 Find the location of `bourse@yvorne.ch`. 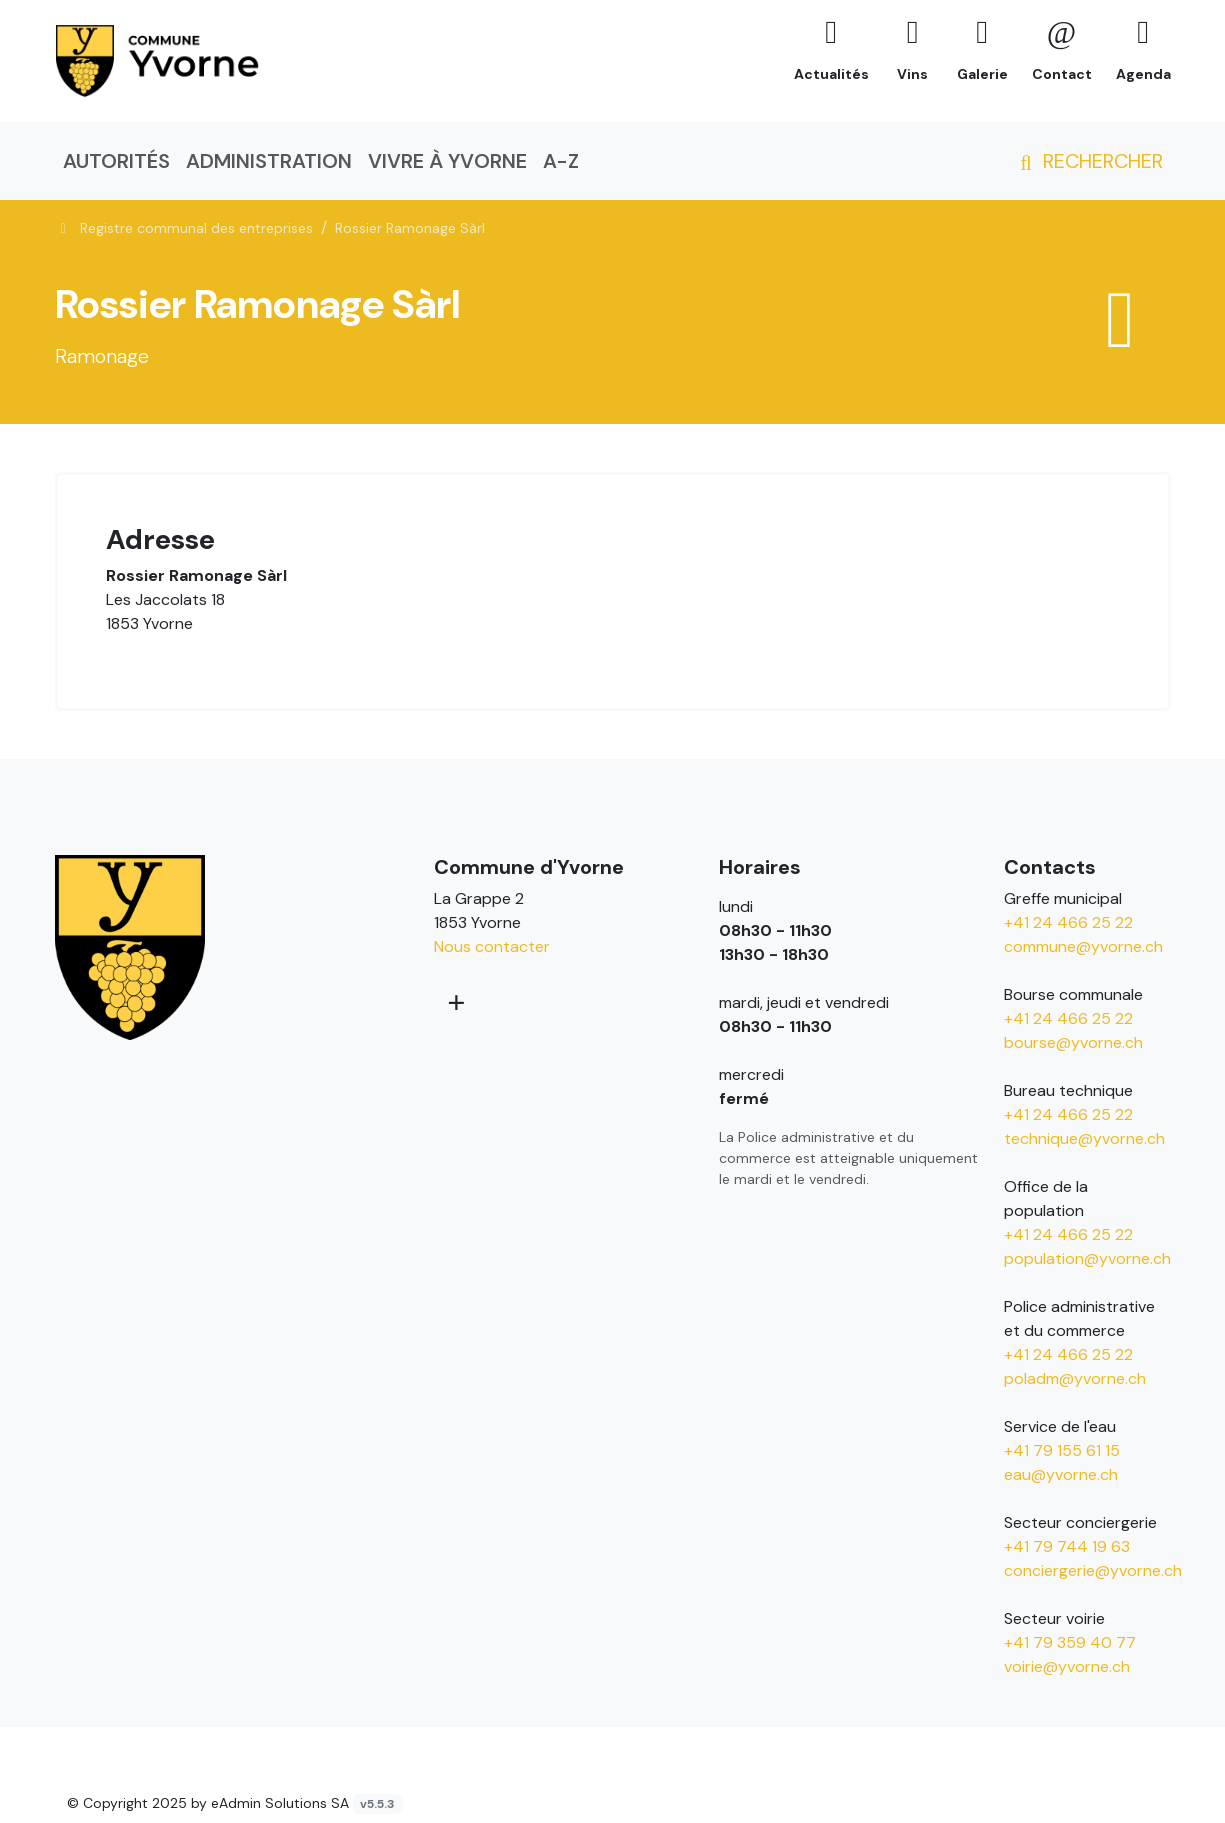

bourse@yvorne.ch is located at coordinates (1073, 1042).